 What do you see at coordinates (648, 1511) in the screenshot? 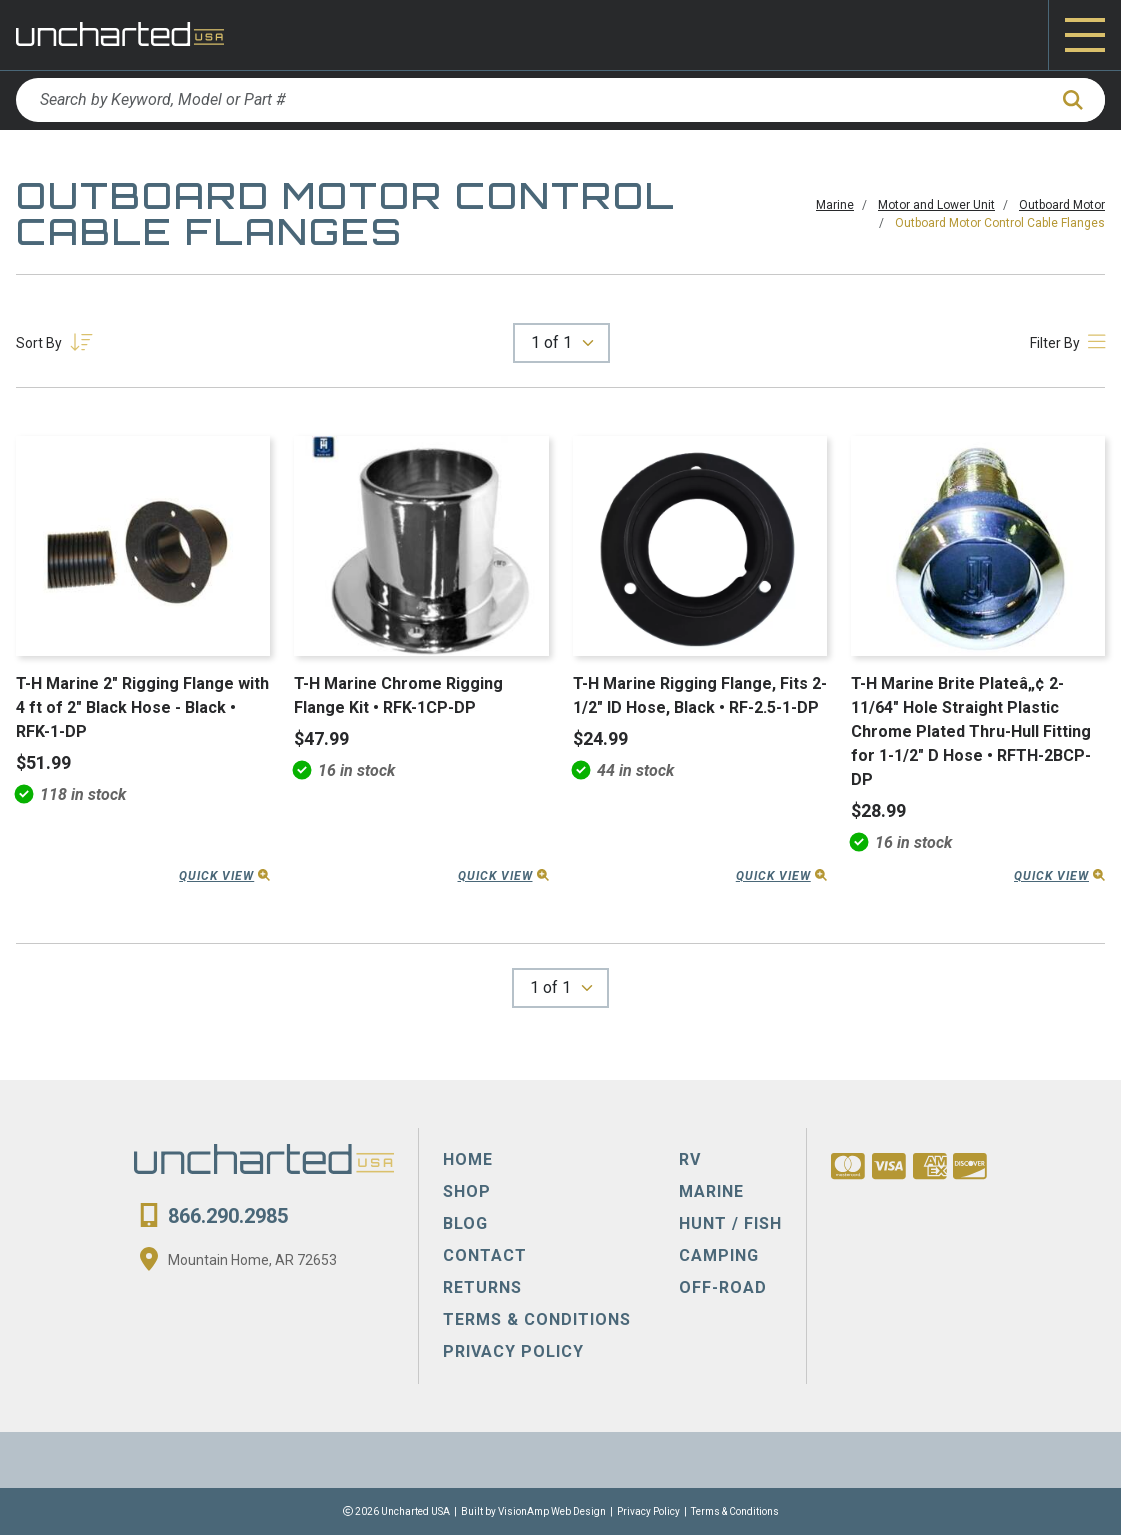
I see `Privacy Policy` at bounding box center [648, 1511].